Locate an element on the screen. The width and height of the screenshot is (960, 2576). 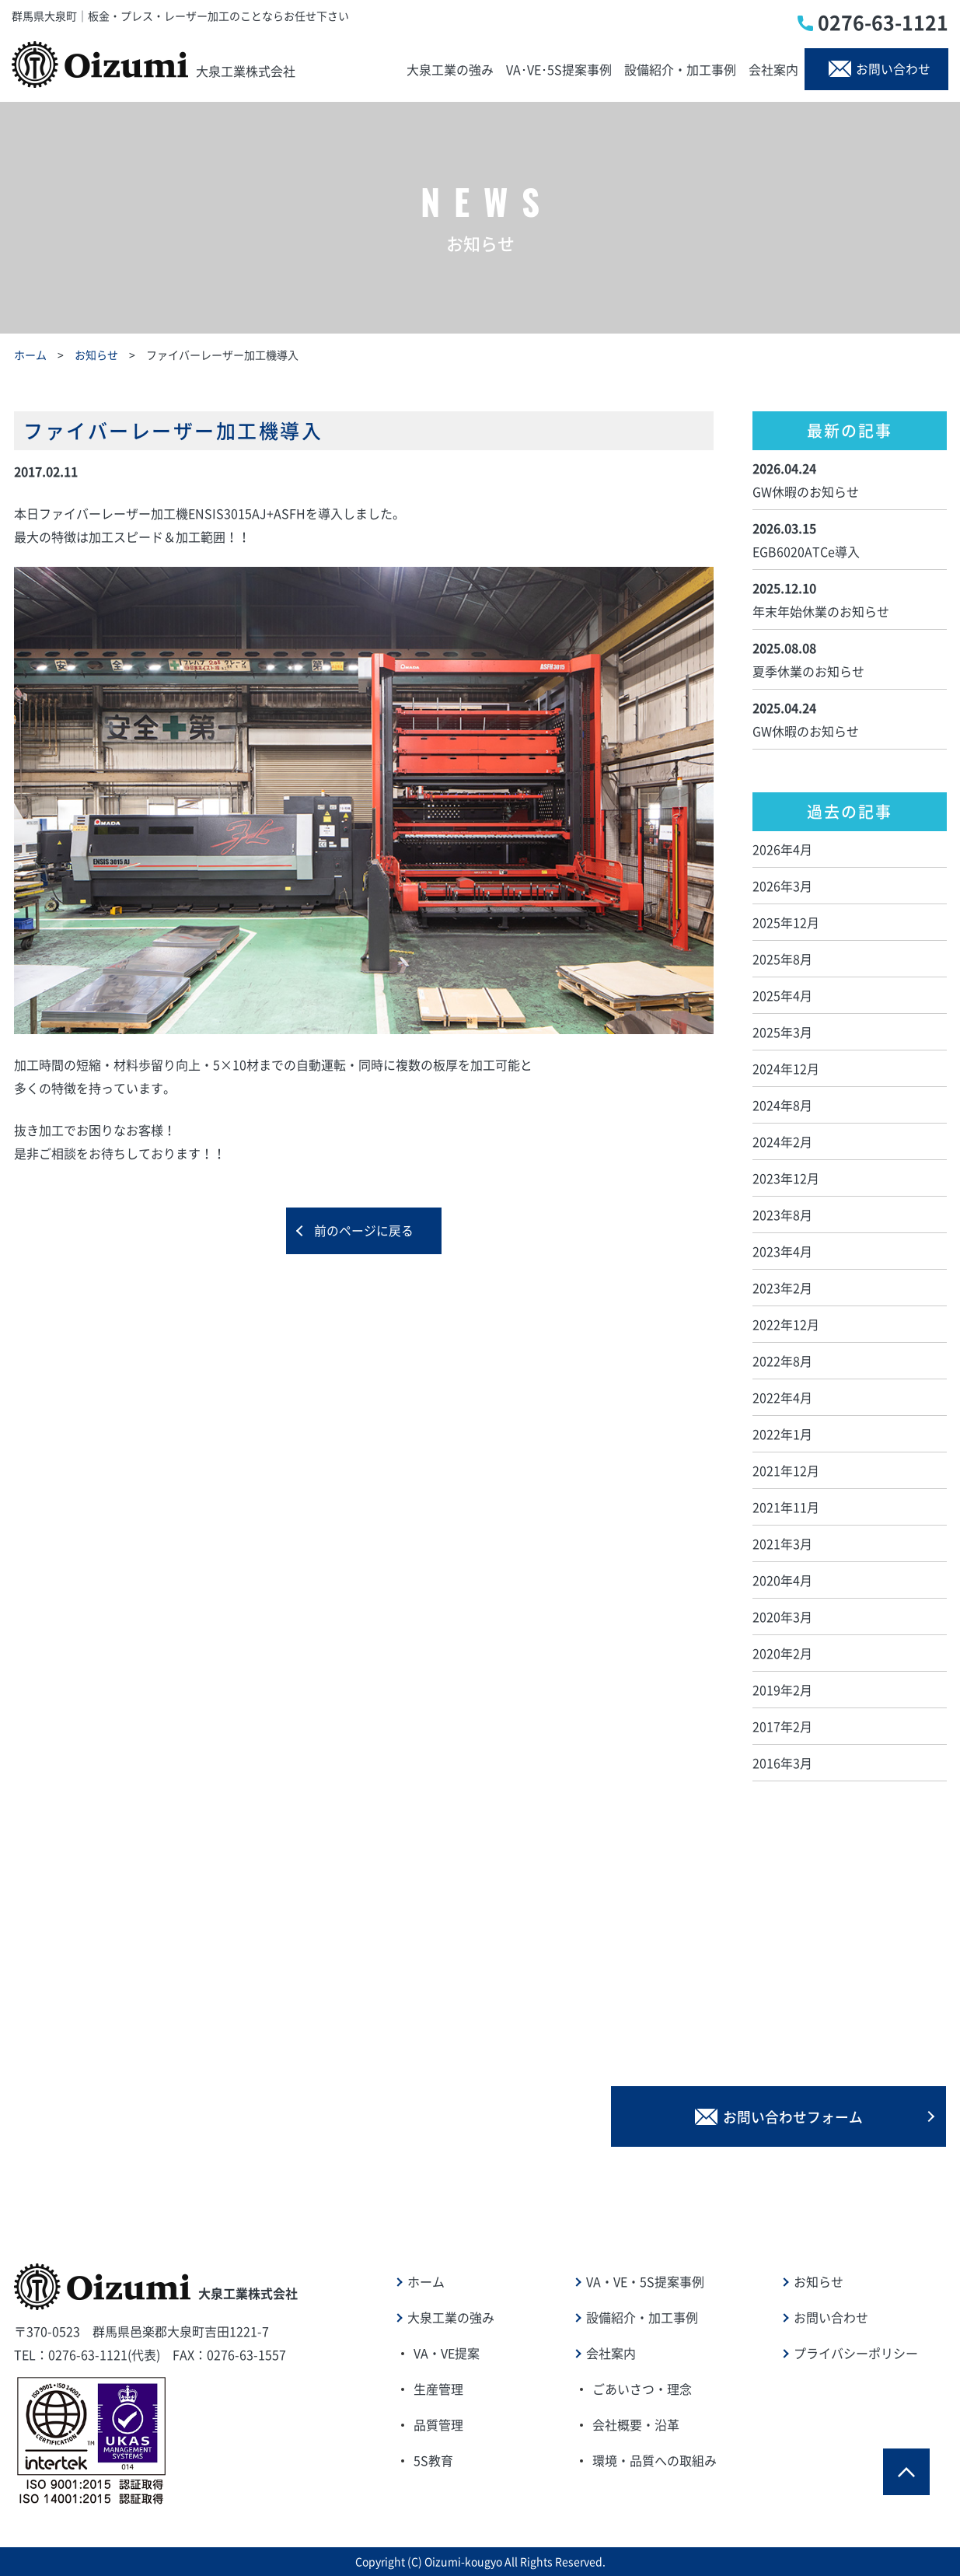
お問い合わせ is located at coordinates (882, 69).